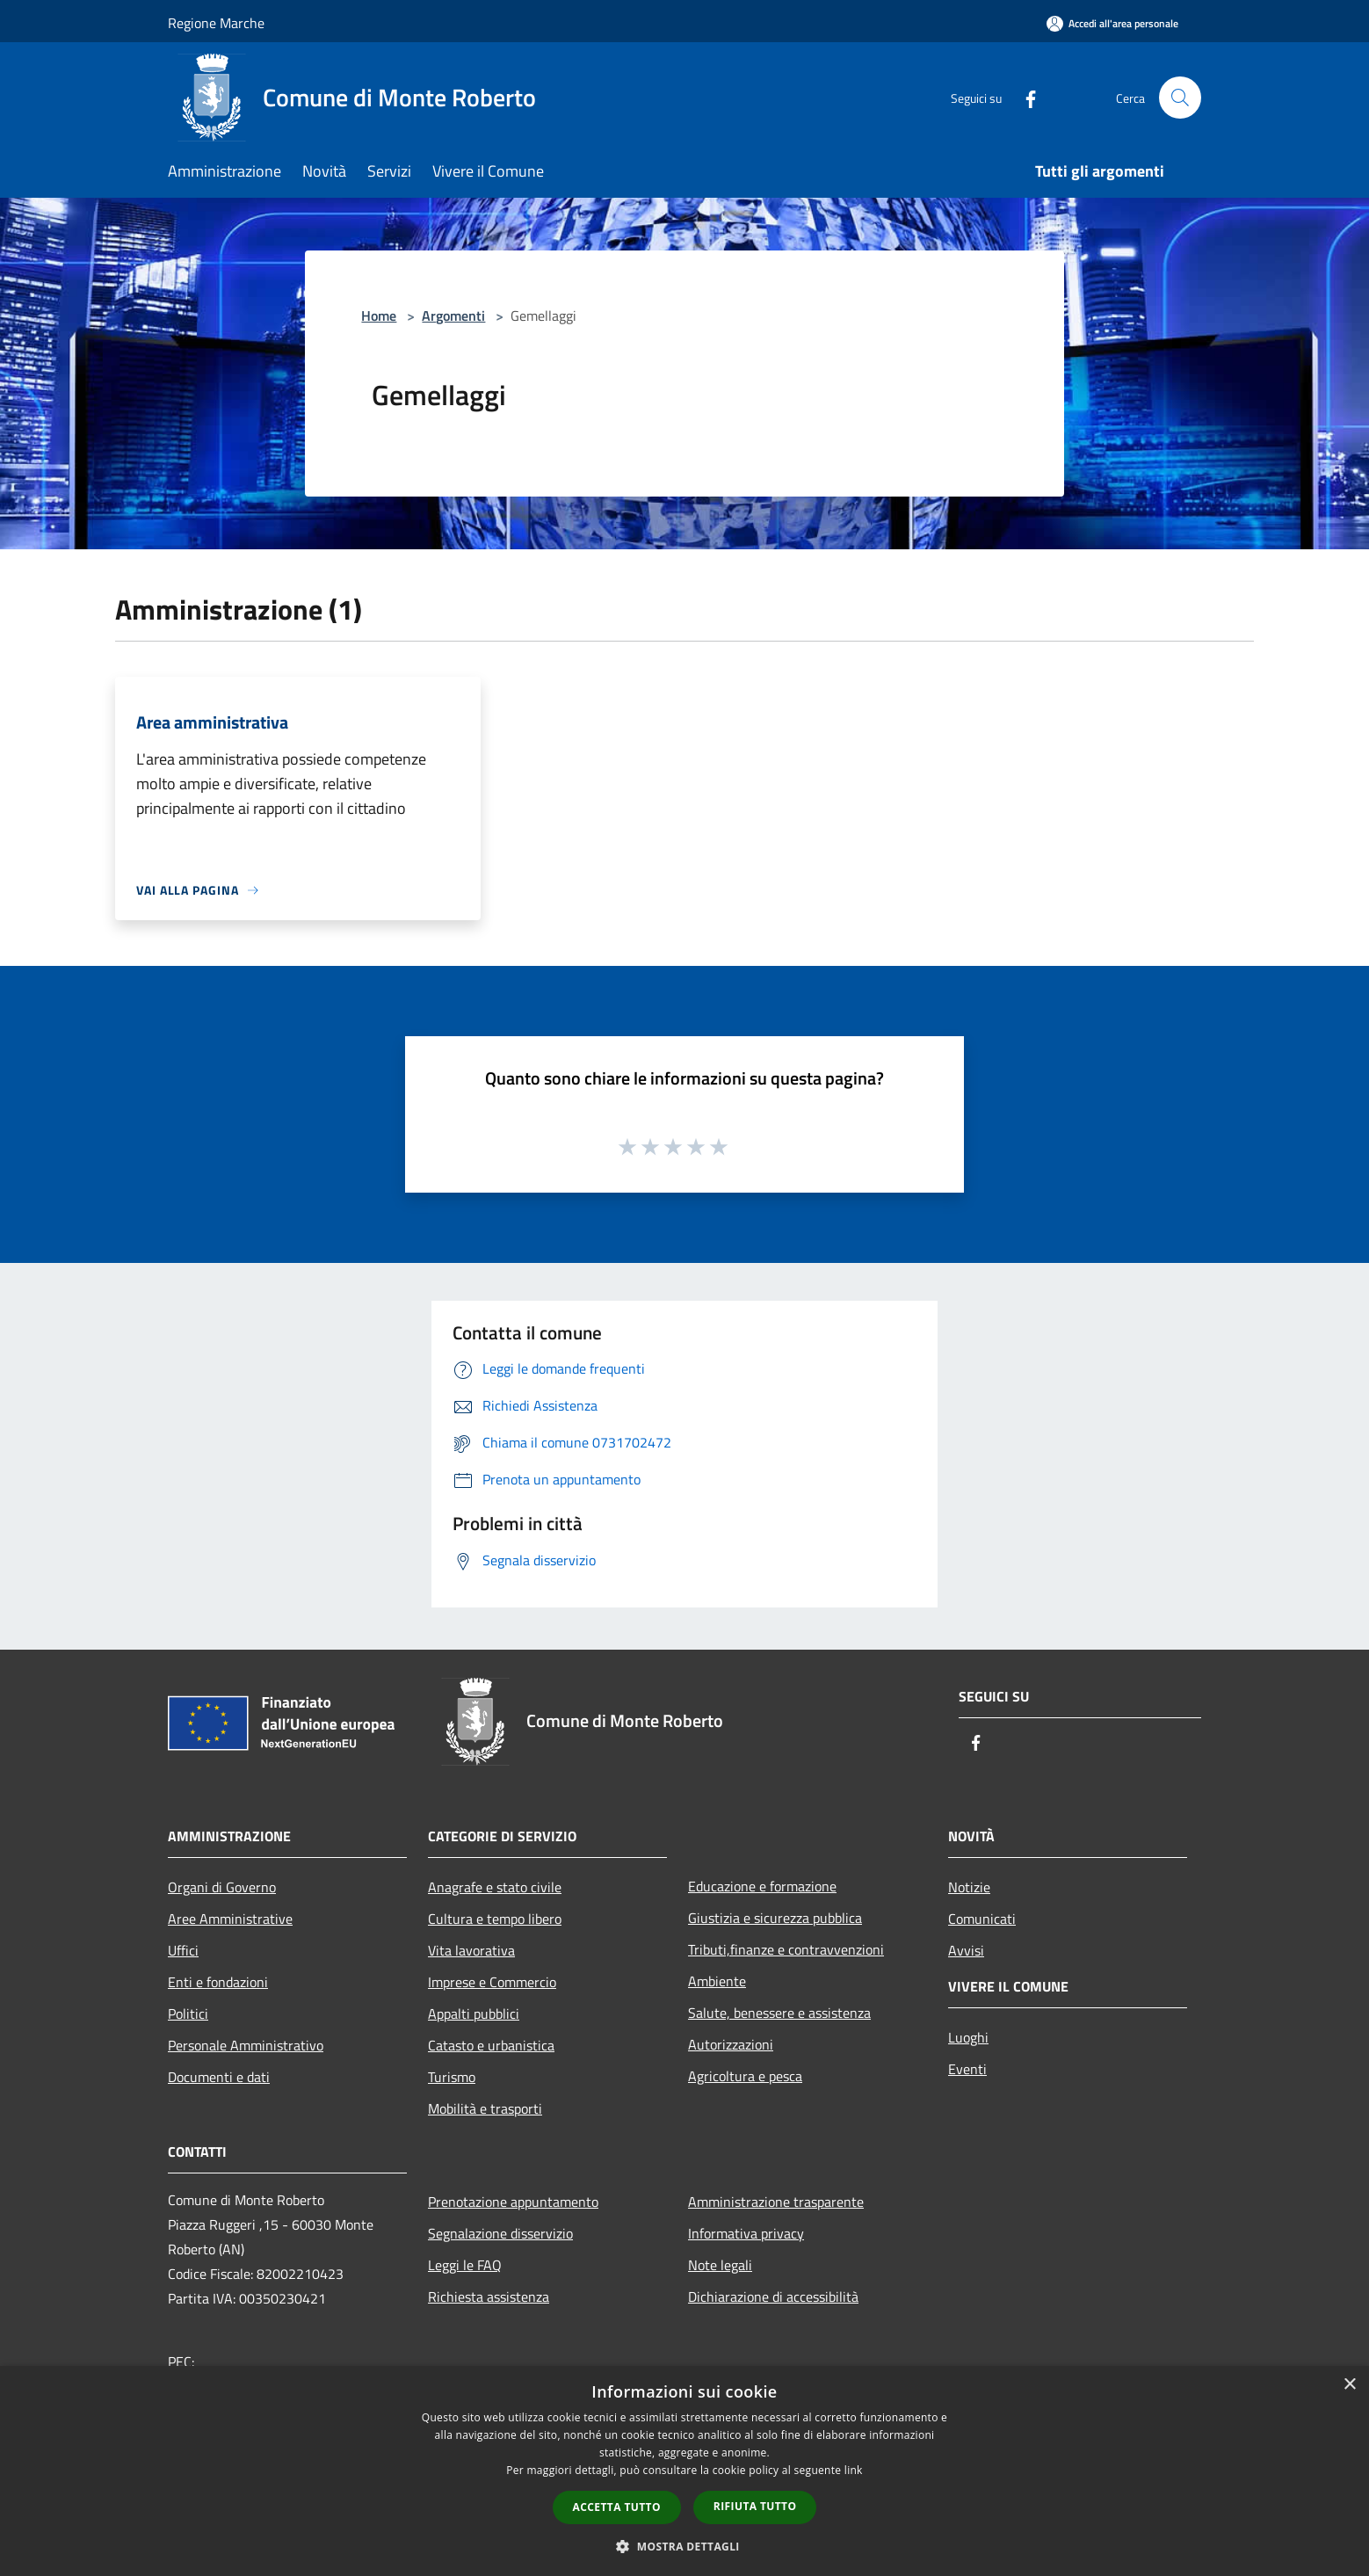 This screenshot has height=2576, width=1369. What do you see at coordinates (786, 1949) in the screenshot?
I see `Tributi,finanze e contravvenzioni` at bounding box center [786, 1949].